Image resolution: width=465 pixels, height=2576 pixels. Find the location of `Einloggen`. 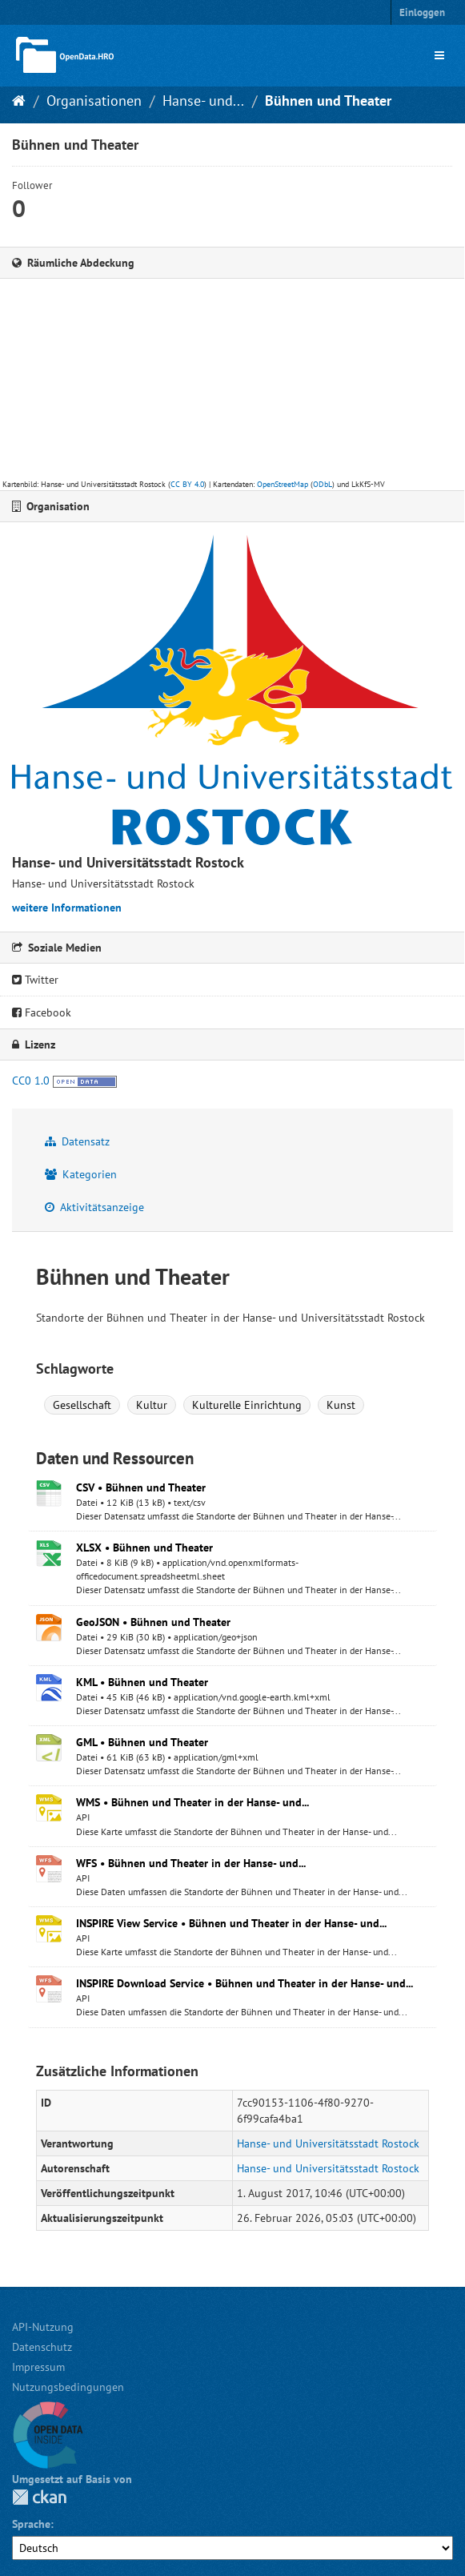

Einloggen is located at coordinates (422, 12).